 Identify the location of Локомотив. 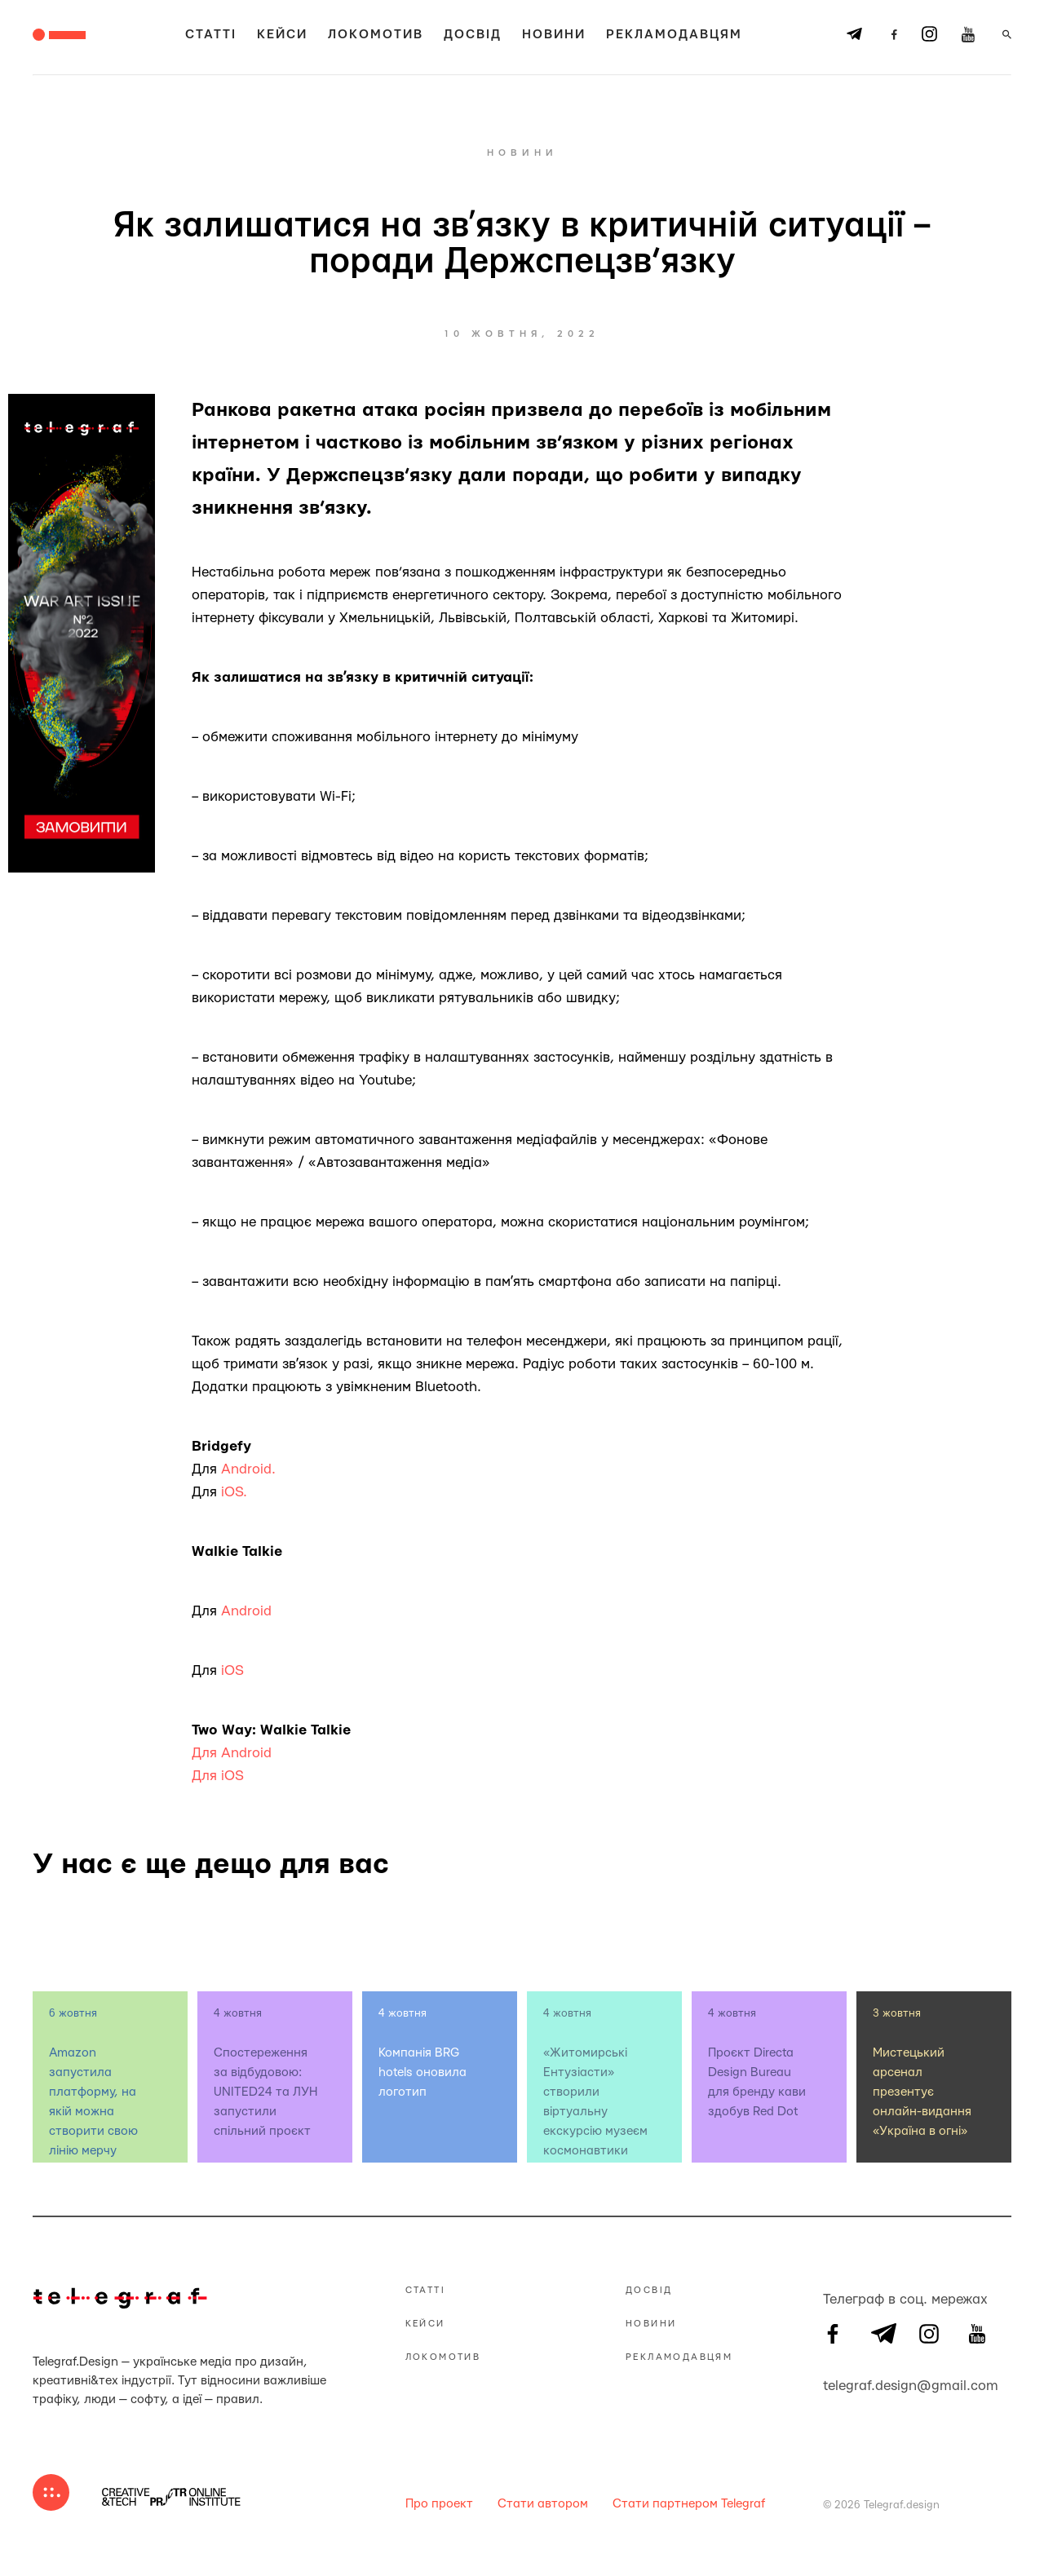
(375, 35).